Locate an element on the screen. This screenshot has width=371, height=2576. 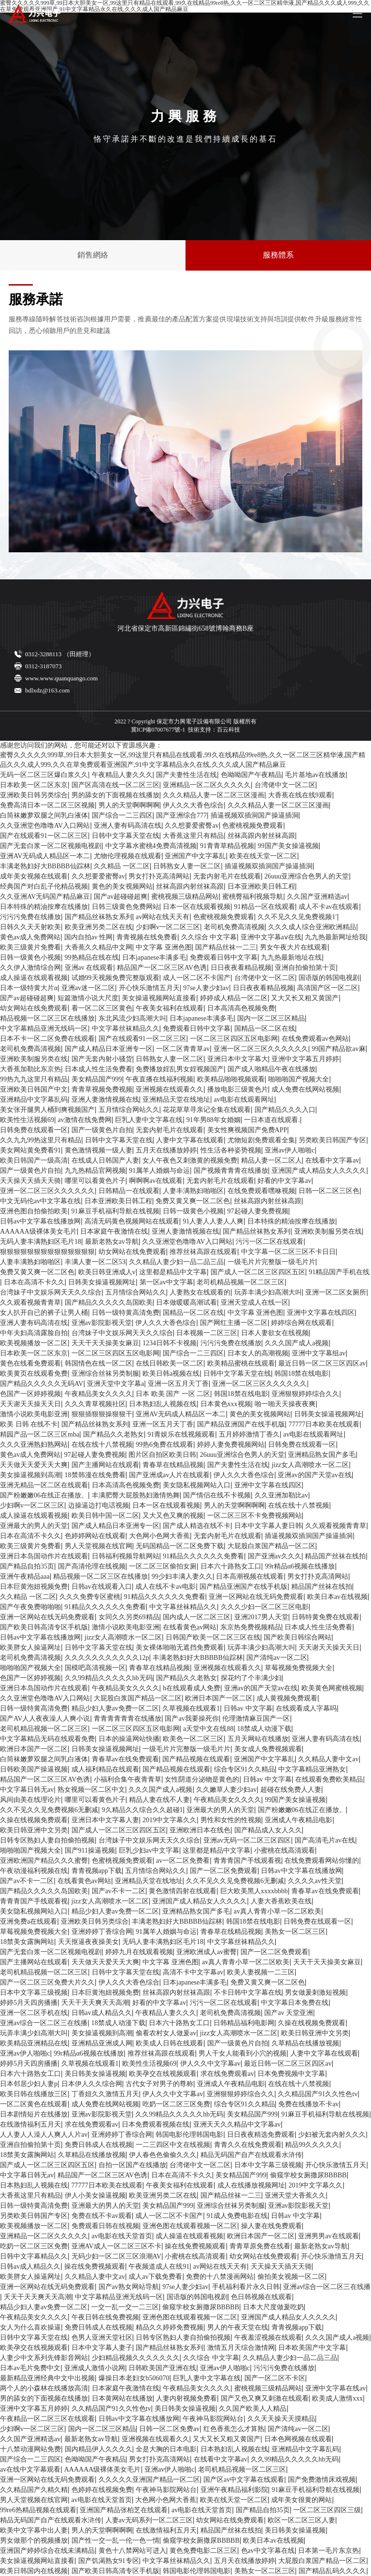
国产午夜免费啪啪啪 is located at coordinates (30, 1607).